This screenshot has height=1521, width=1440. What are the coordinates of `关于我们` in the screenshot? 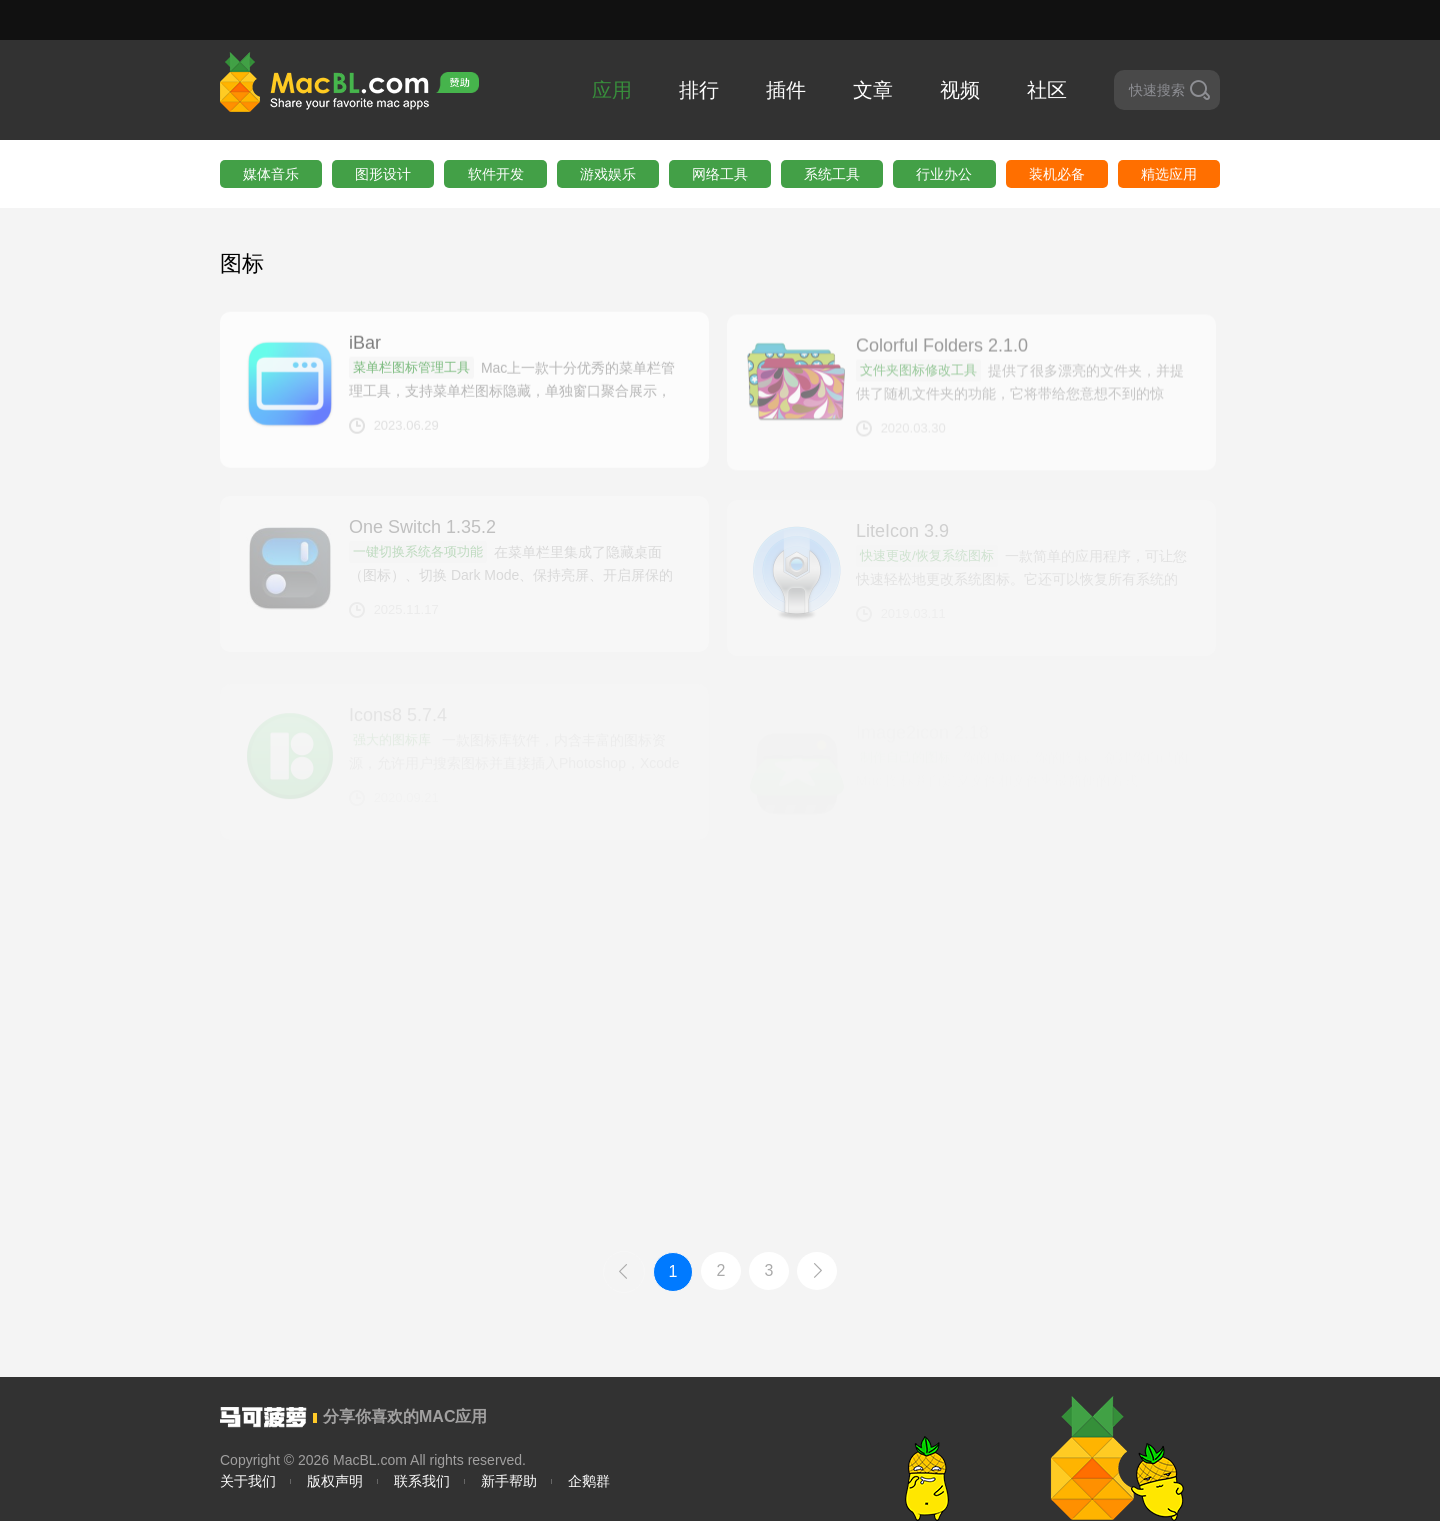 It's located at (248, 1481).